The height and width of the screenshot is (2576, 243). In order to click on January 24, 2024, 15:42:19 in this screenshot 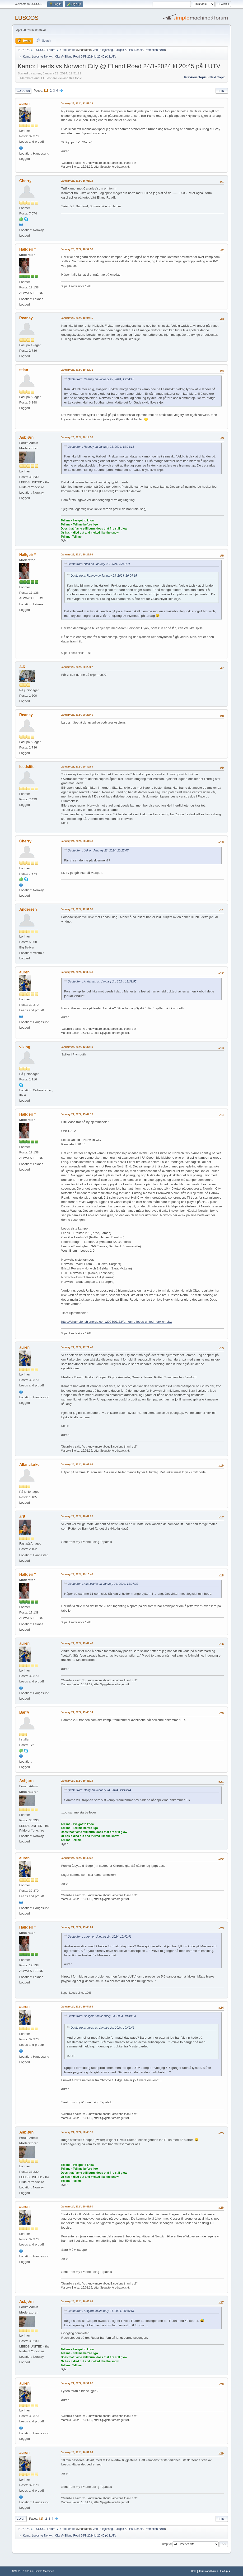, I will do `click(77, 1114)`.